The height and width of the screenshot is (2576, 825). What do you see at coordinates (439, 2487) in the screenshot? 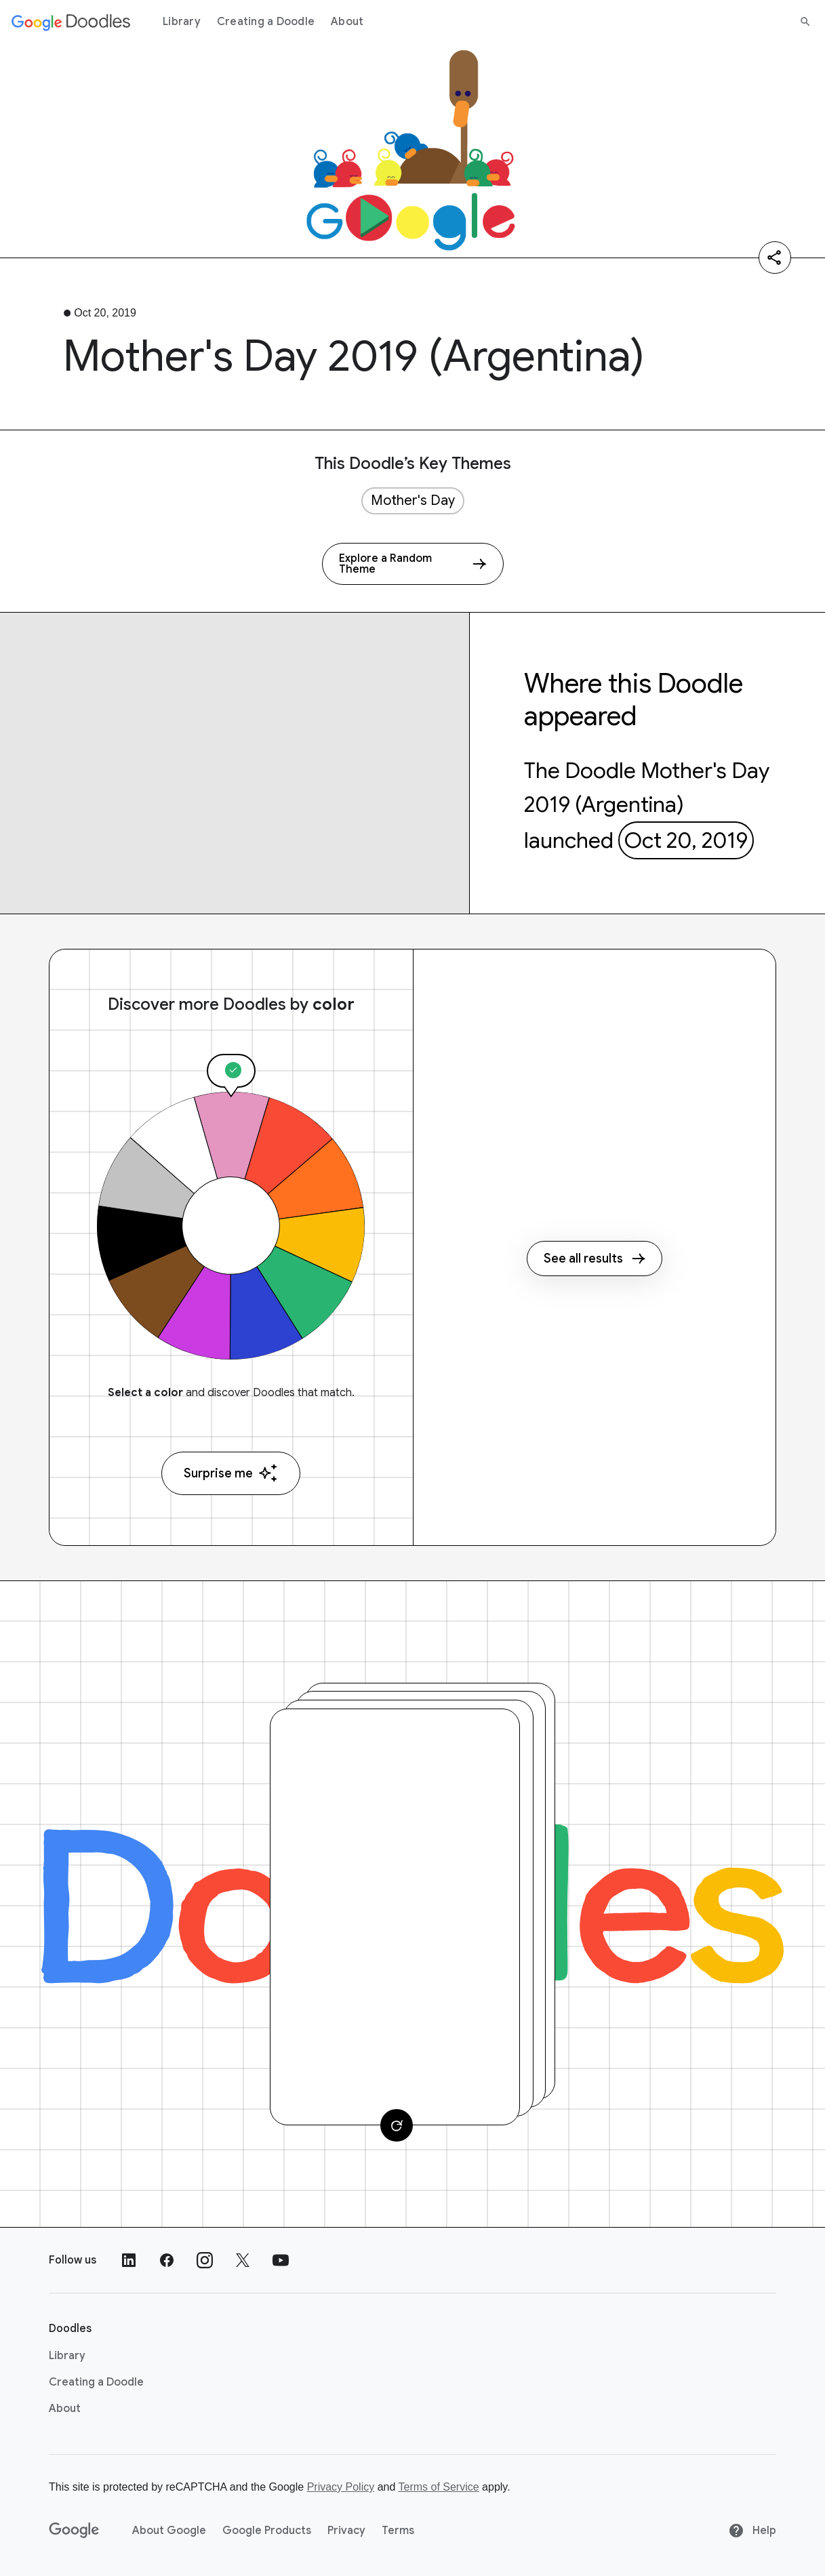
I see `Terms of Service` at bounding box center [439, 2487].